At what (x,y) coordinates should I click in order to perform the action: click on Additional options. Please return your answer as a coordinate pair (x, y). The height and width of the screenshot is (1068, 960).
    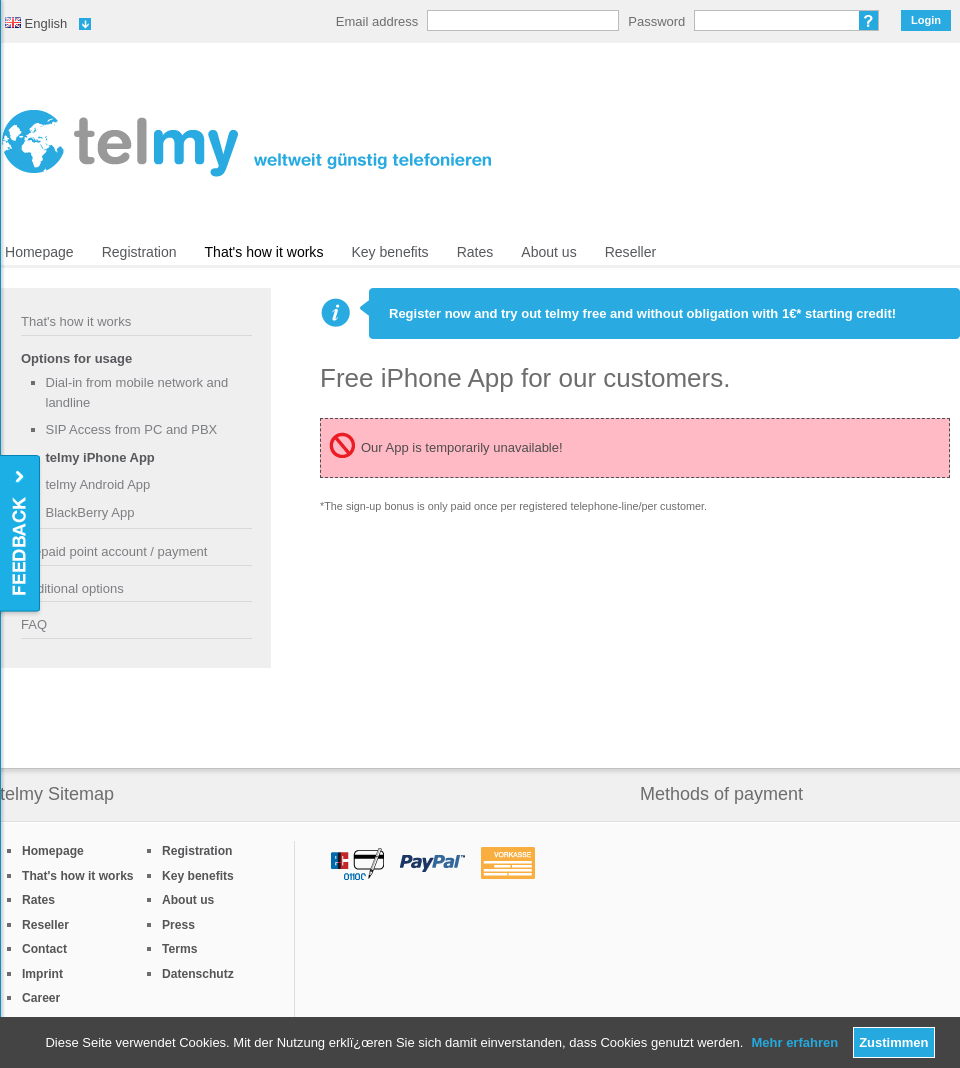
    Looking at the image, I should click on (72, 588).